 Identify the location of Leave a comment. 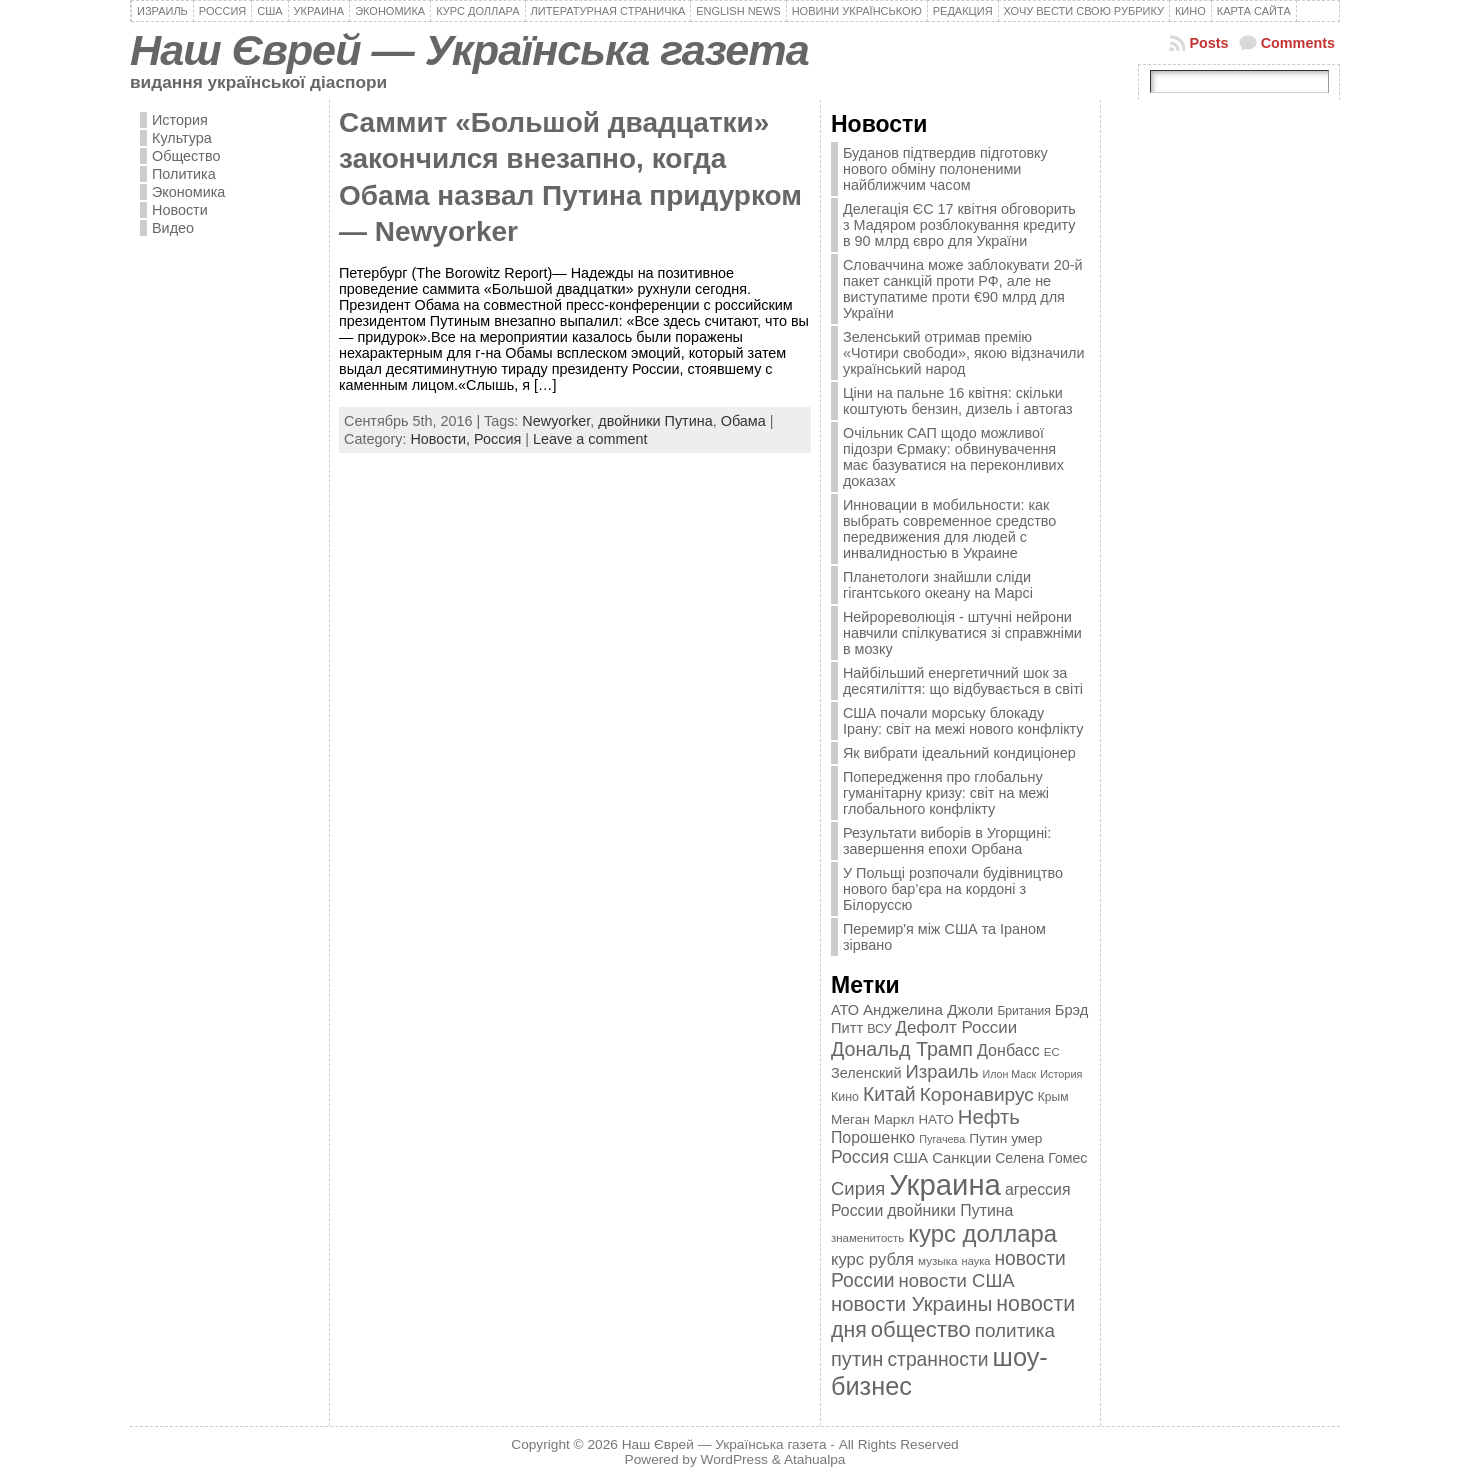
(590, 439).